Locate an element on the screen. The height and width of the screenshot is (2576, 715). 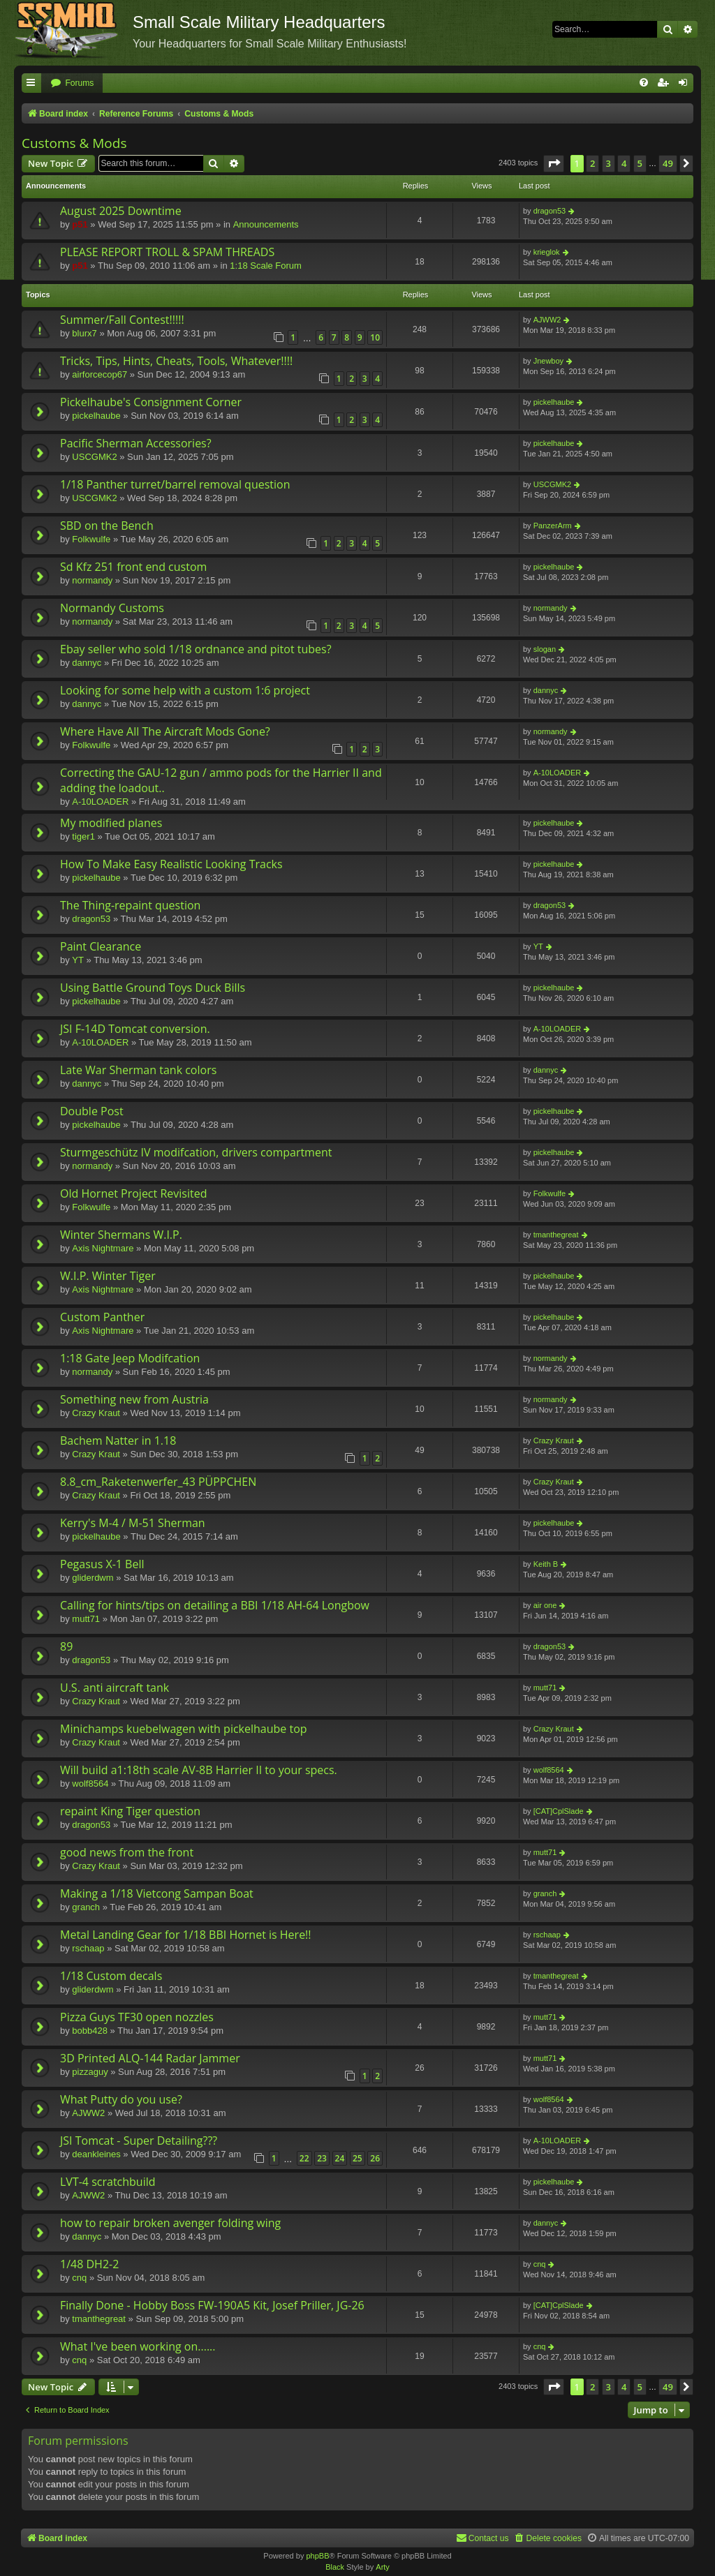
24 is located at coordinates (340, 2158).